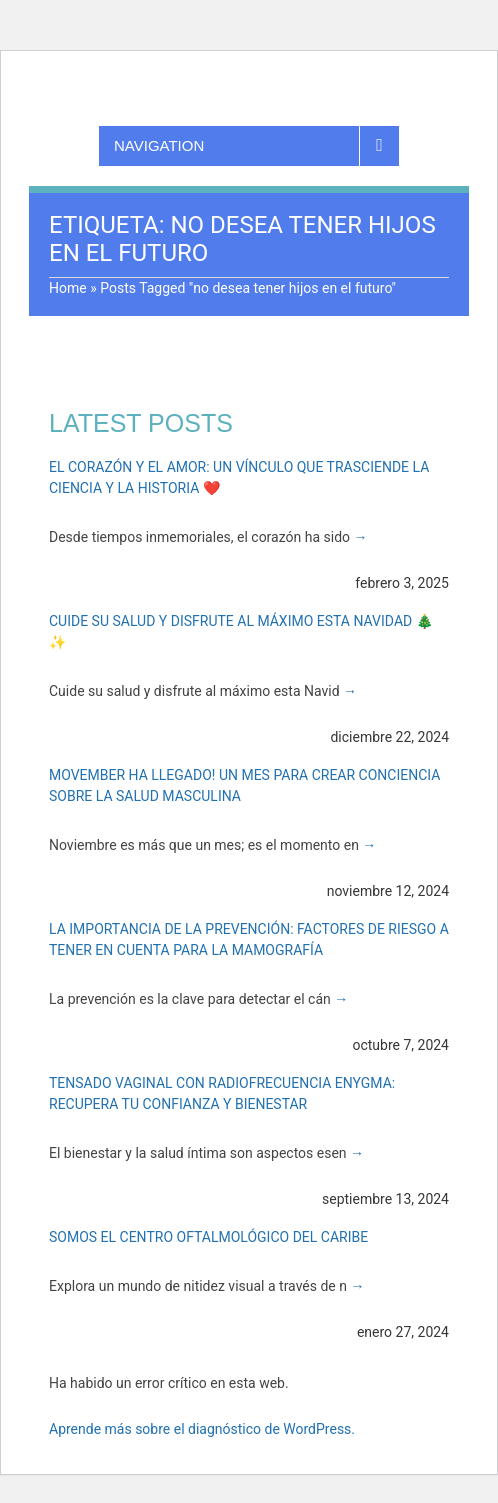 The width and height of the screenshot is (498, 1503). What do you see at coordinates (68, 288) in the screenshot?
I see `Home` at bounding box center [68, 288].